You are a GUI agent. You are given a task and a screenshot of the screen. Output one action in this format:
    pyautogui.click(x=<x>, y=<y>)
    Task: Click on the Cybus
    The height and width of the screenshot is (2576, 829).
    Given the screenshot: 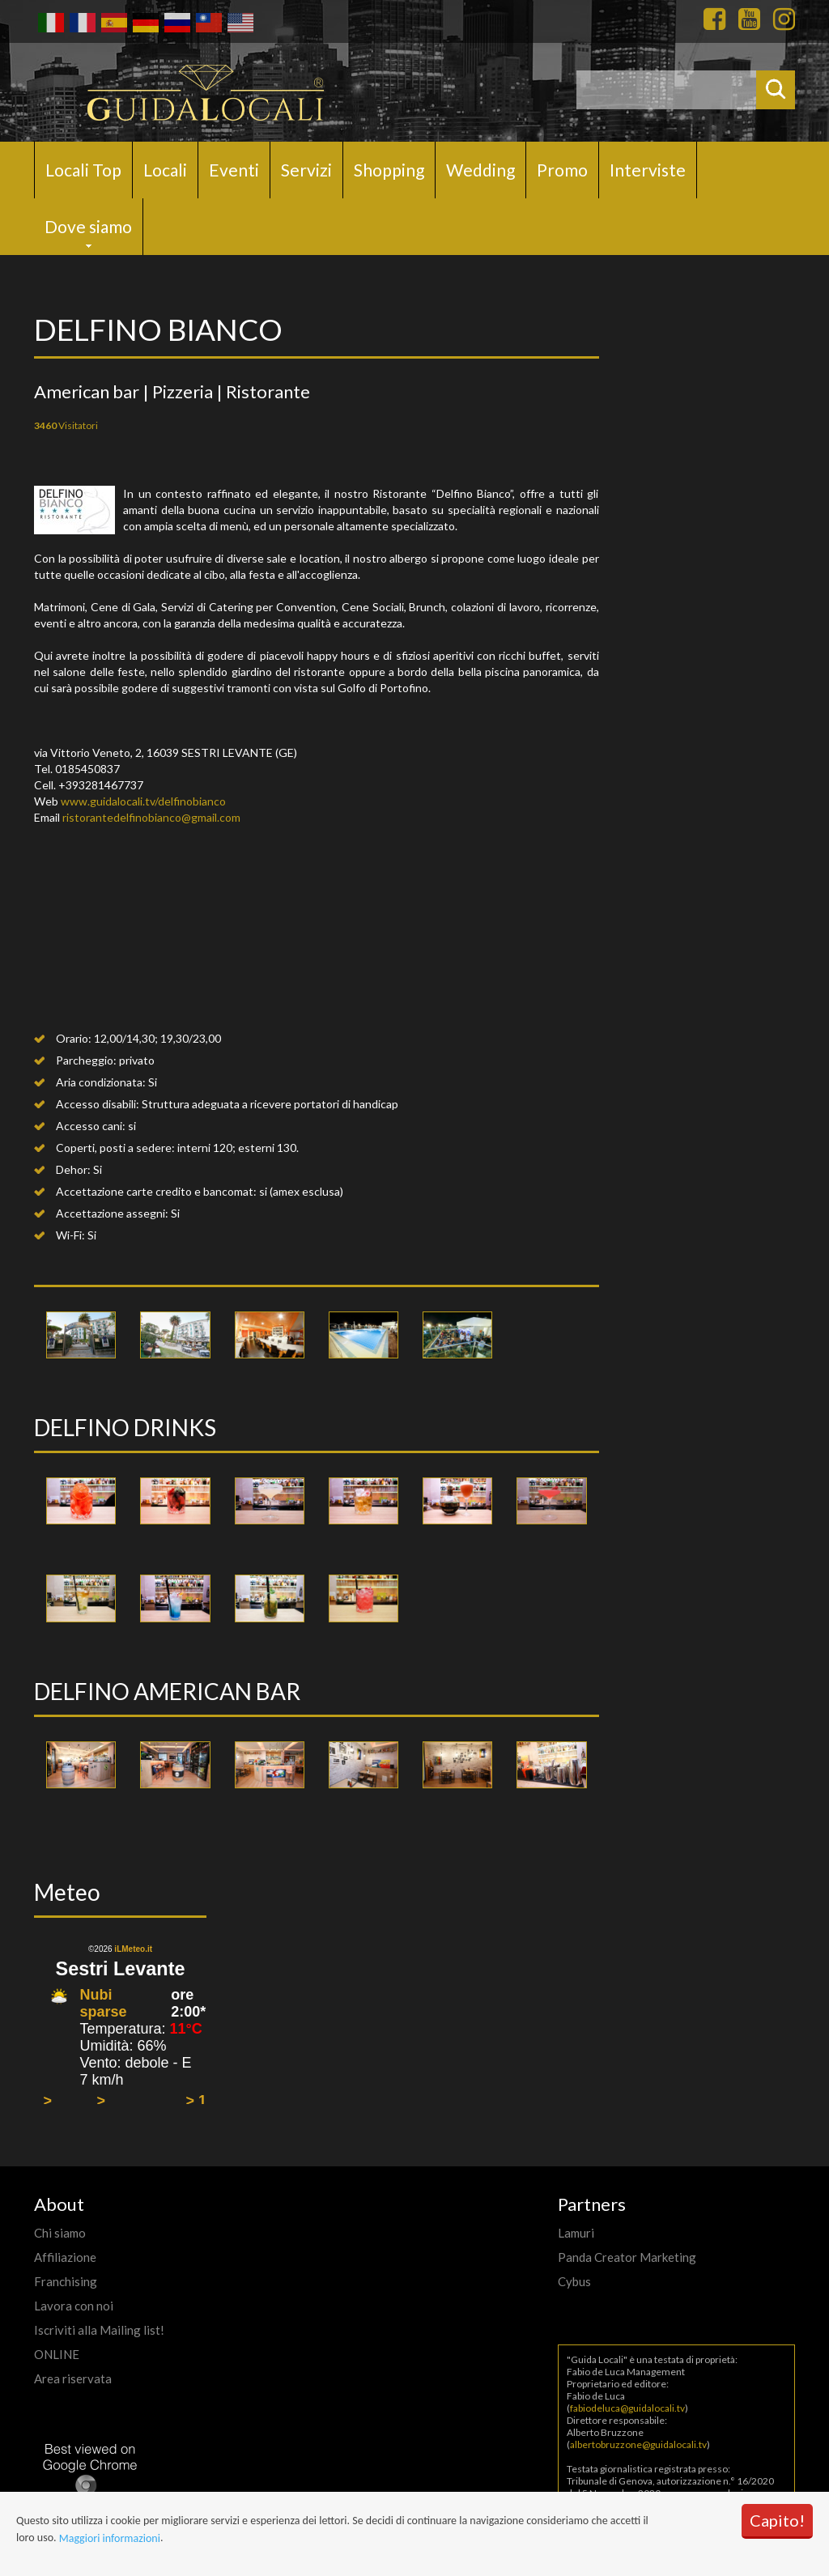 What is the action you would take?
    pyautogui.click(x=574, y=2281)
    